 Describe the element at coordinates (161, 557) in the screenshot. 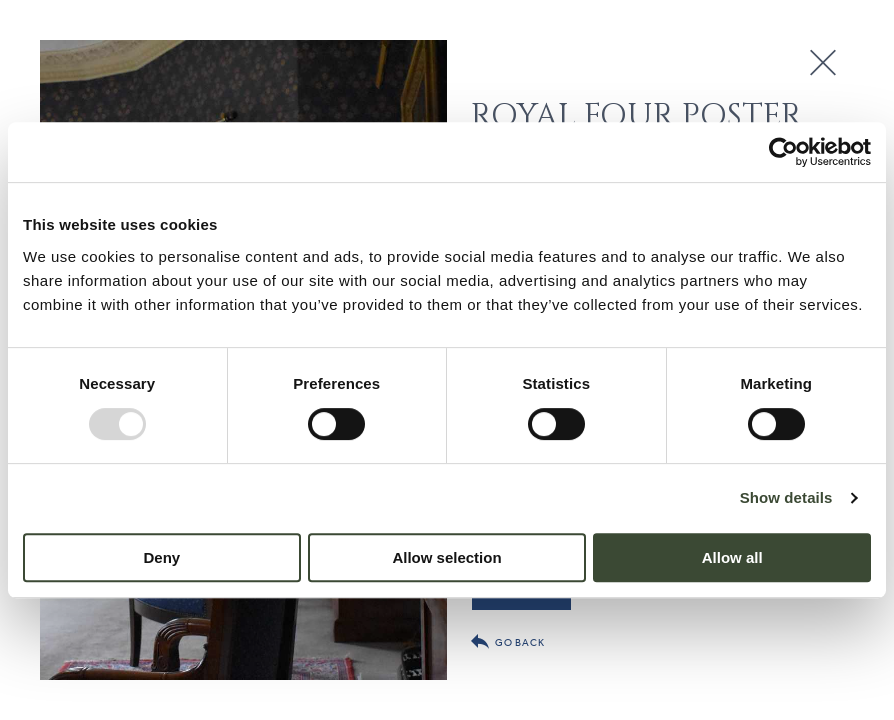

I see `Deny` at that location.